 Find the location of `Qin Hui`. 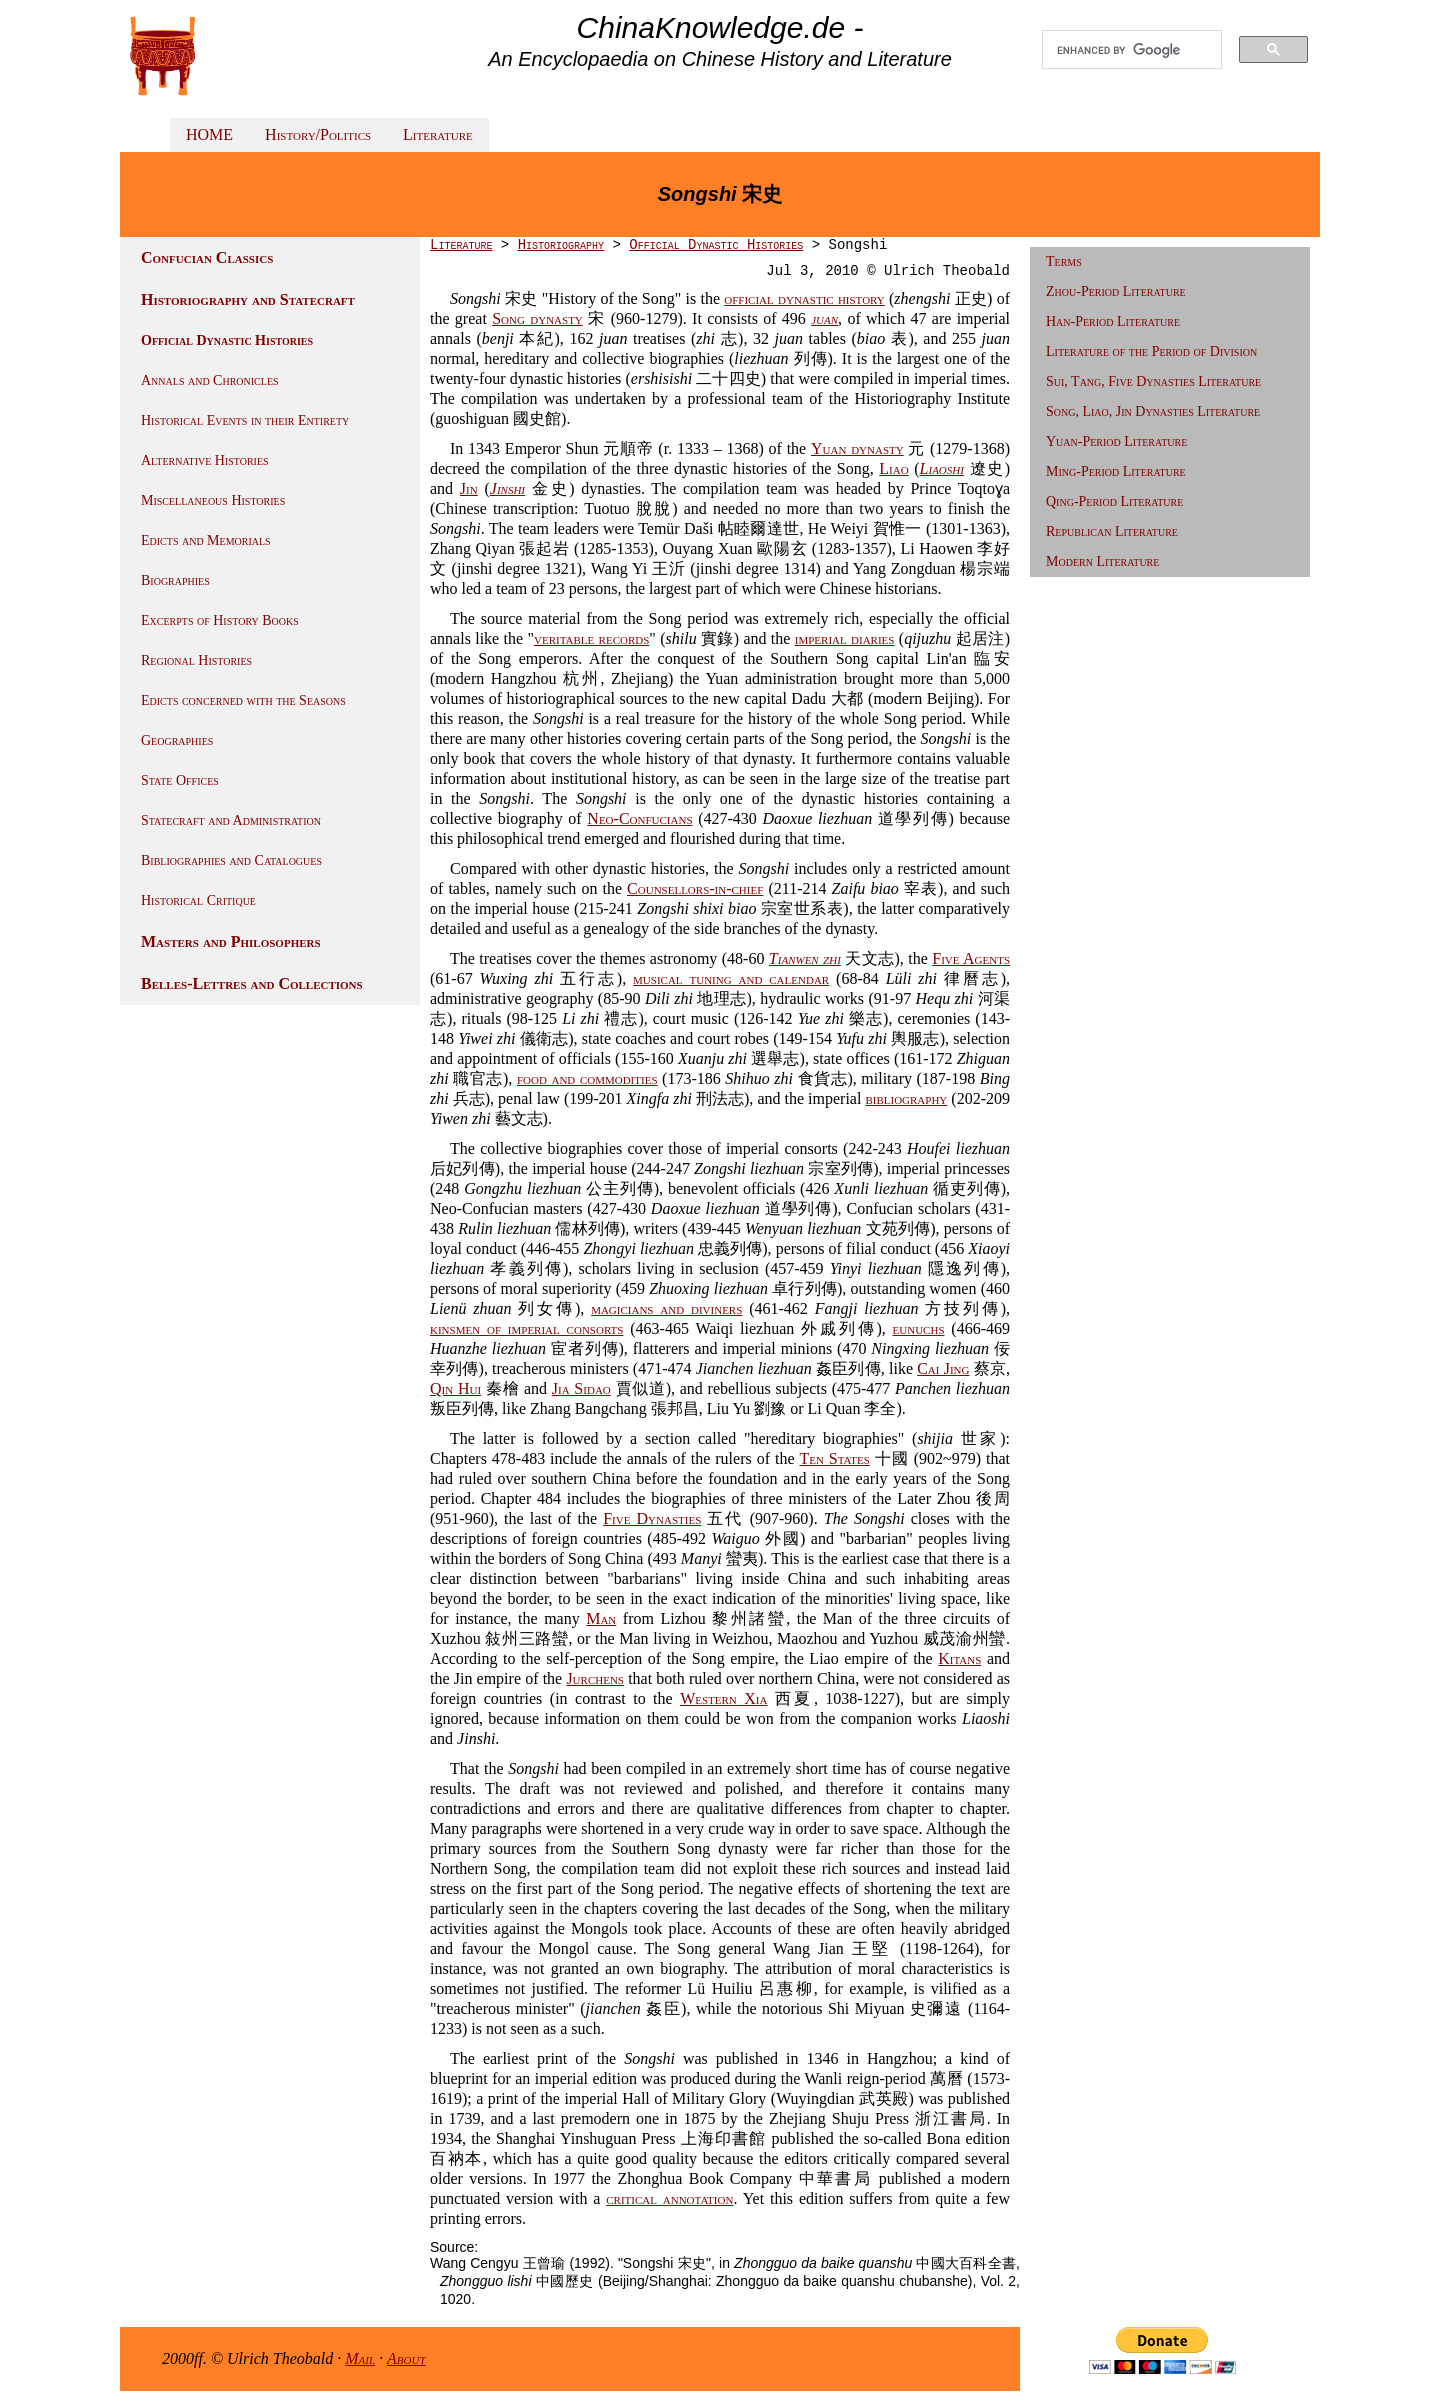

Qin Hui is located at coordinates (455, 1388).